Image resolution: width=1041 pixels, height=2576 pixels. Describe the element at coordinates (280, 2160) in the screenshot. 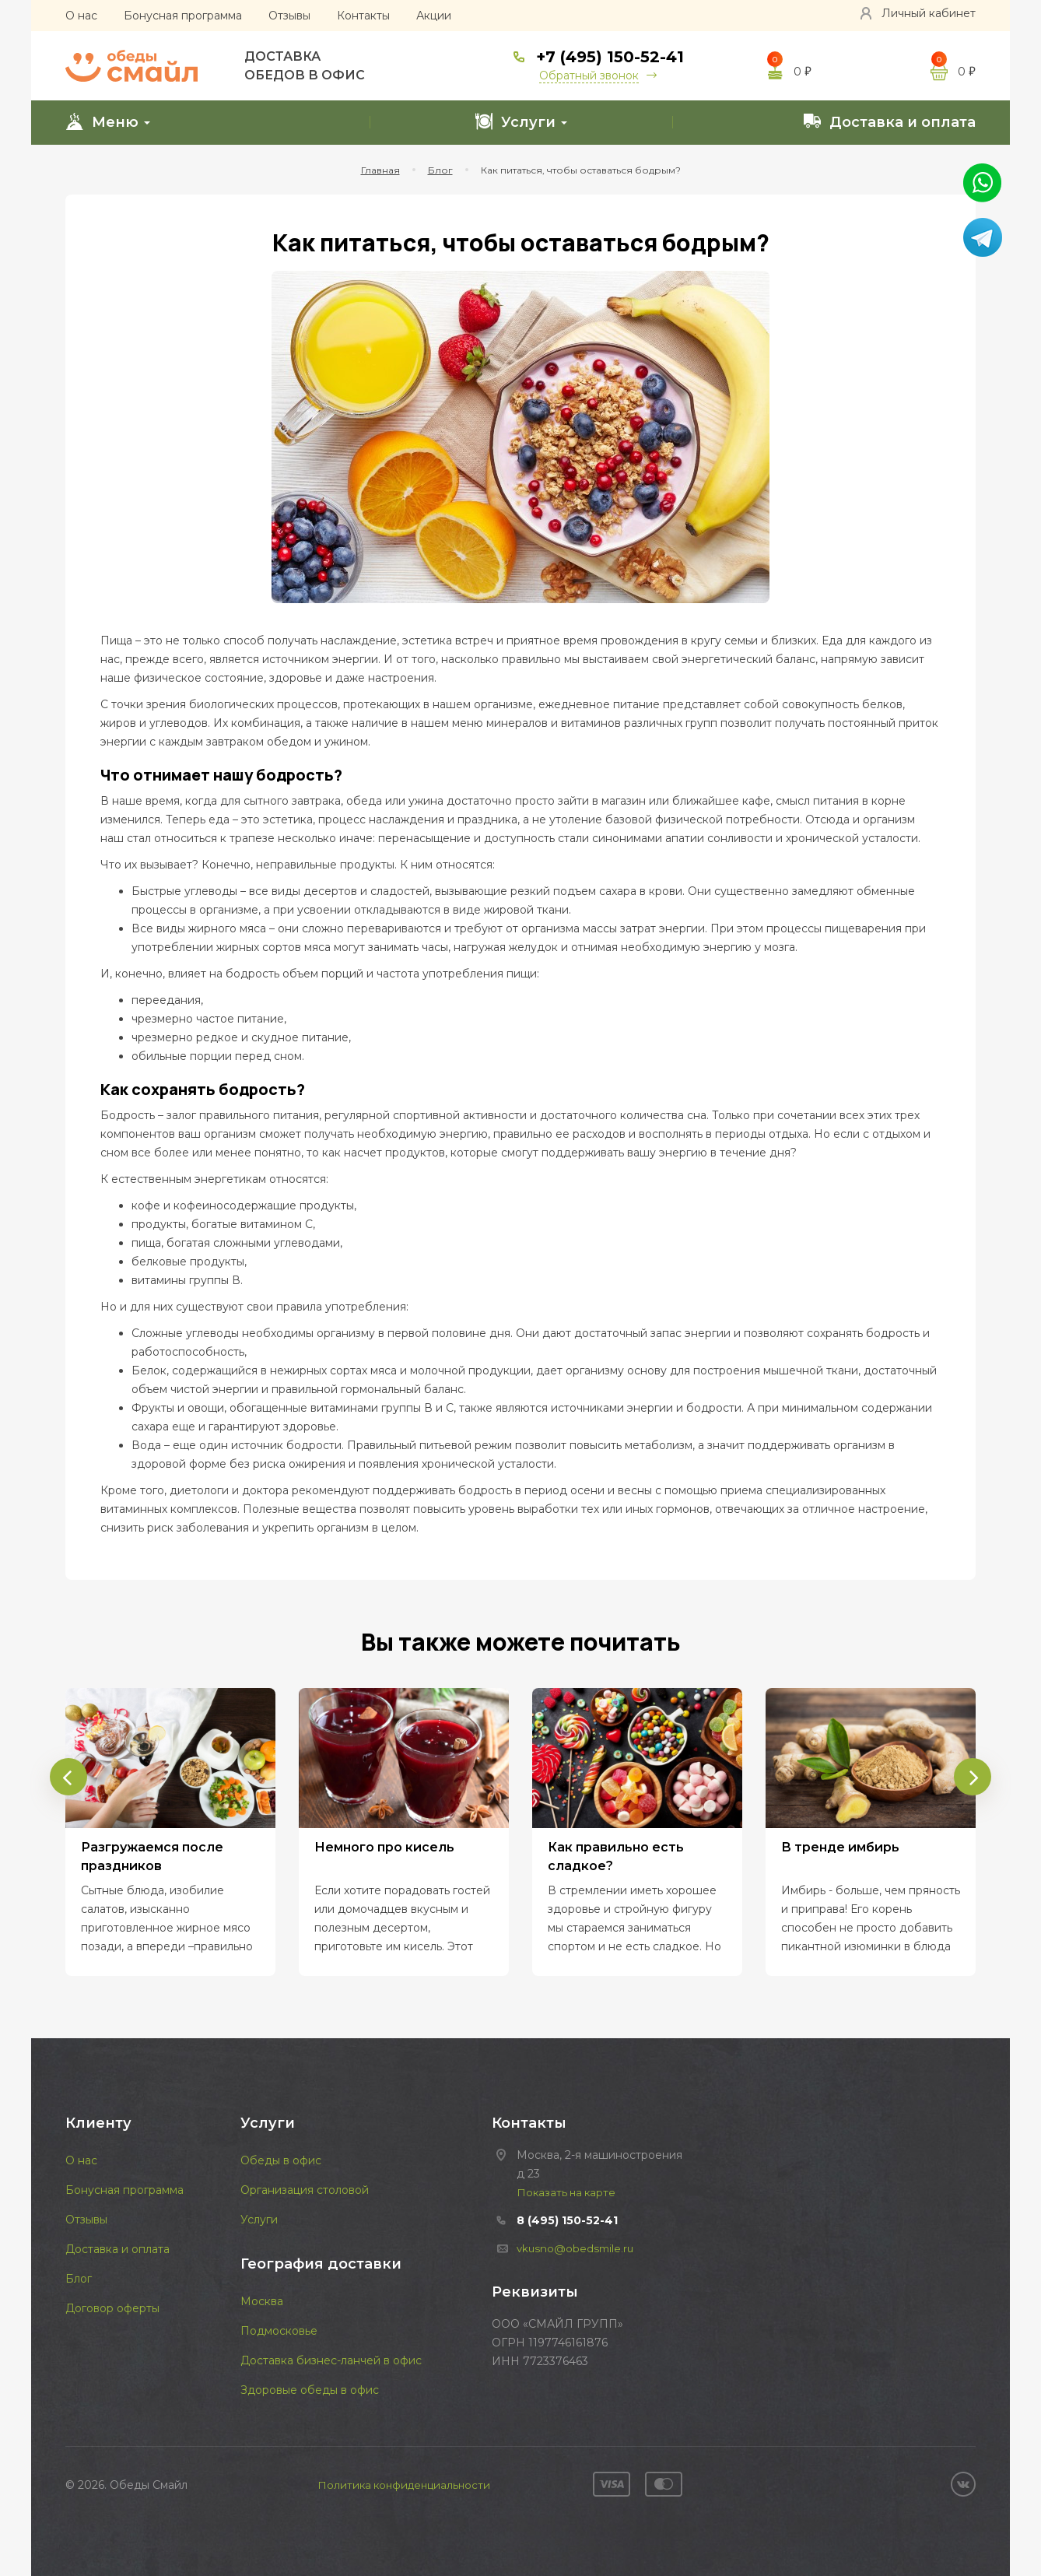

I see `Обеды в офис` at that location.